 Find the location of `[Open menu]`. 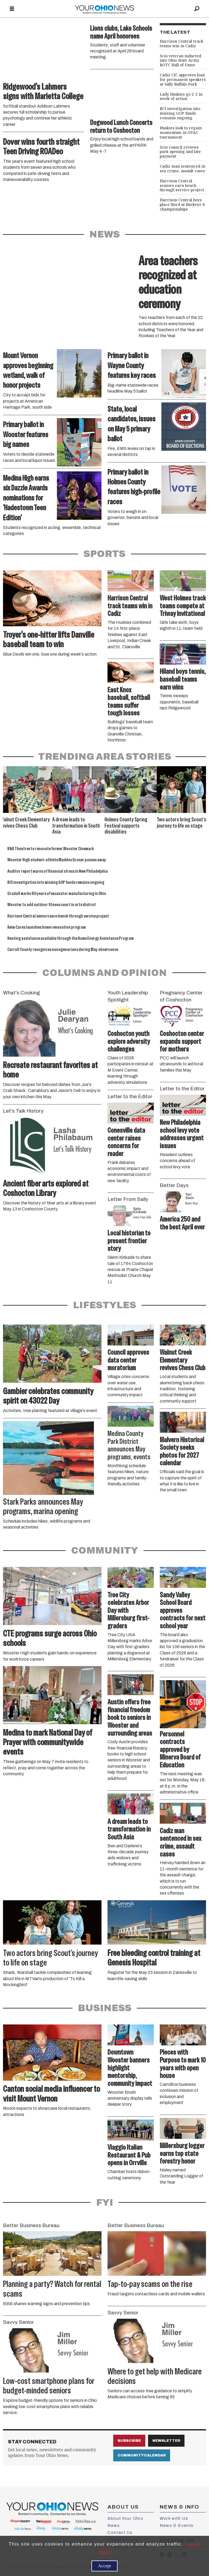

[Open menu] is located at coordinates (12, 9).